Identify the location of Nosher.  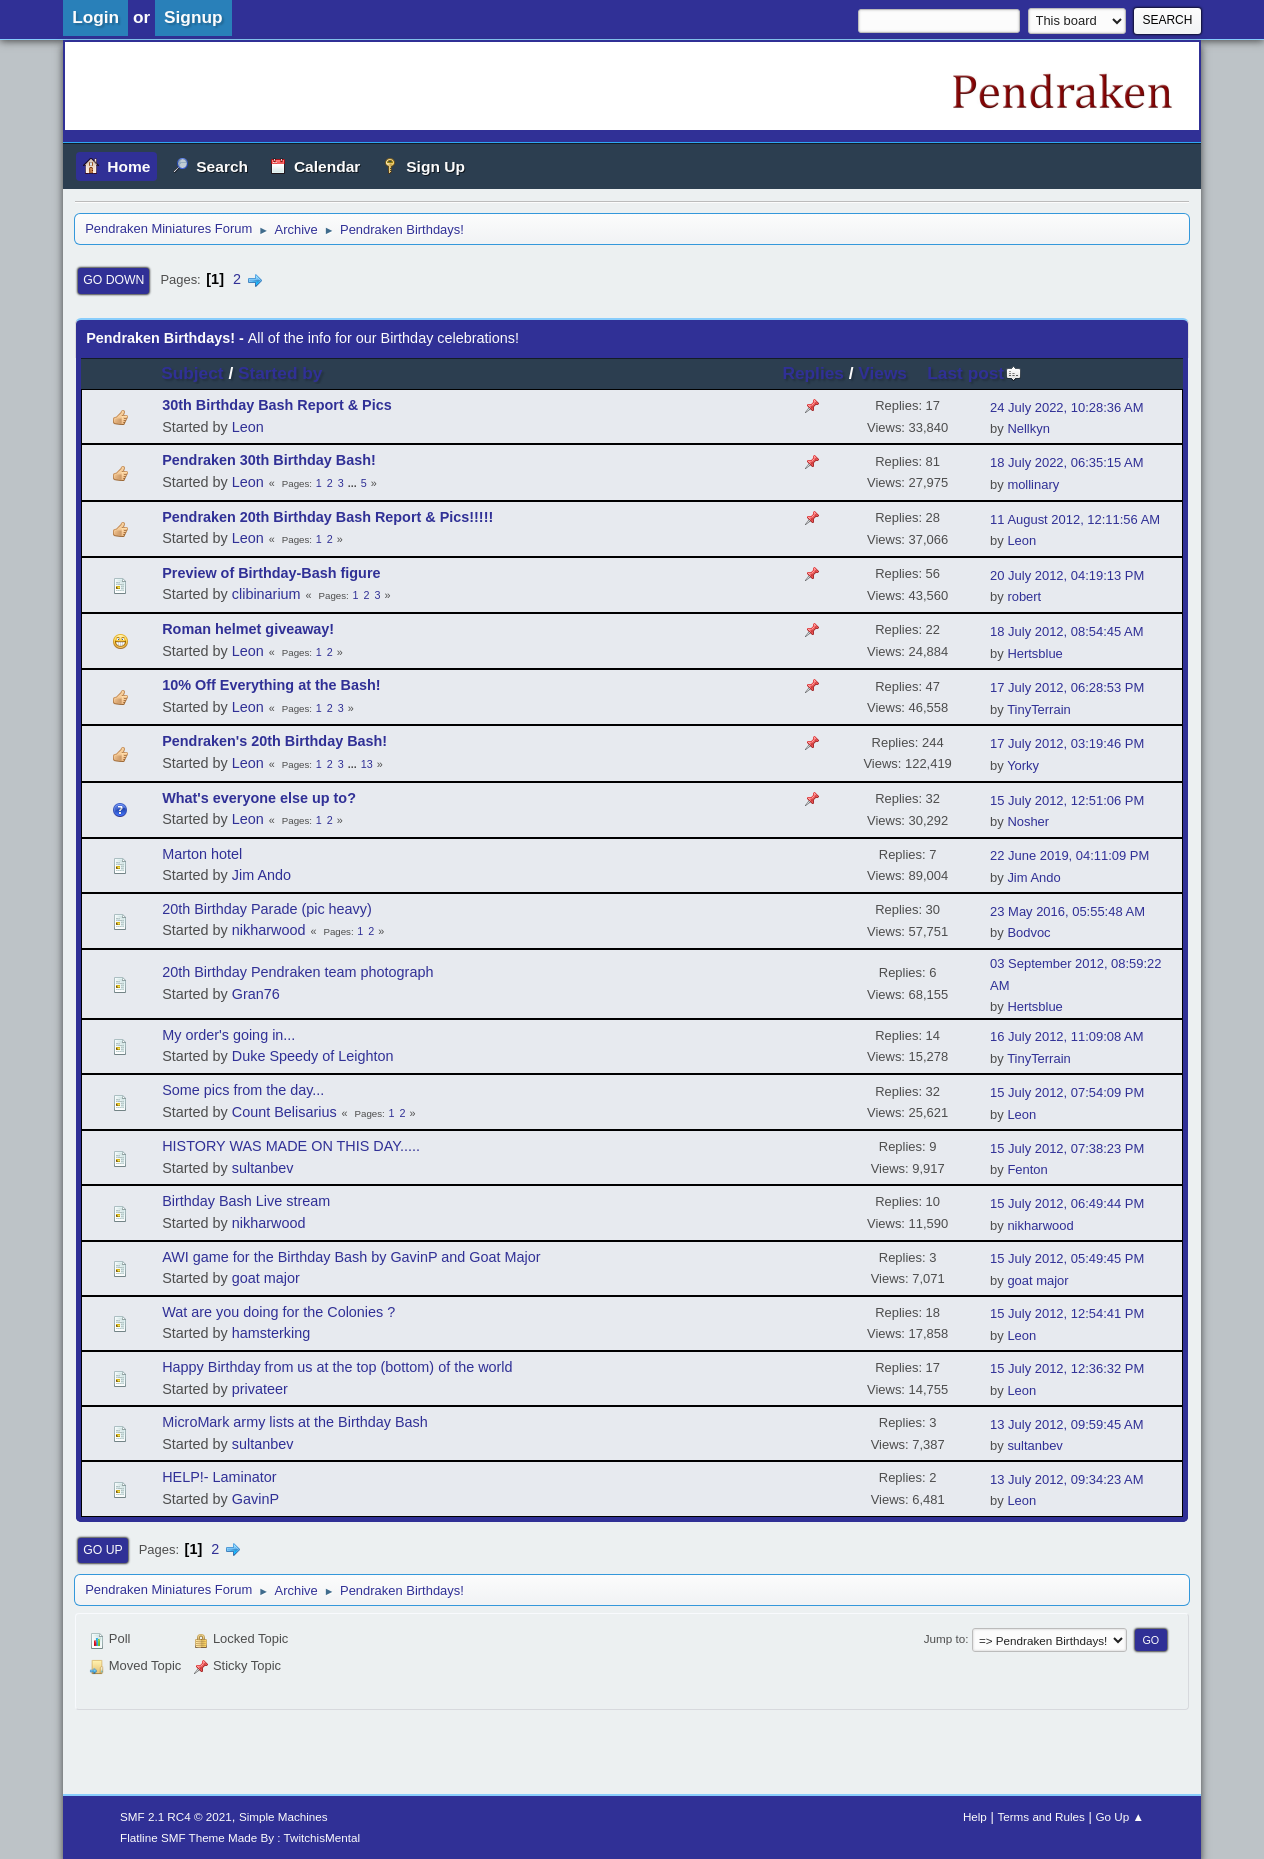
(1028, 821).